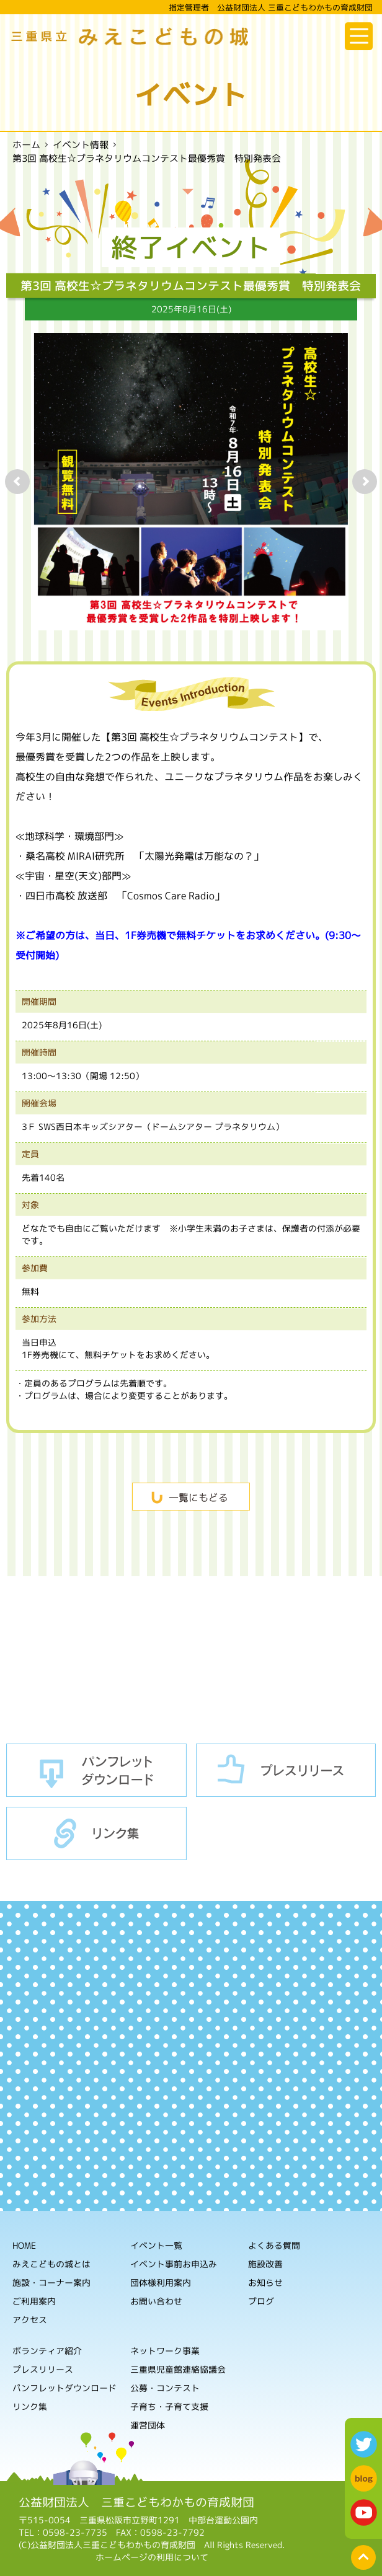 The width and height of the screenshot is (382, 2576). I want to click on お問い合わせ, so click(156, 2301).